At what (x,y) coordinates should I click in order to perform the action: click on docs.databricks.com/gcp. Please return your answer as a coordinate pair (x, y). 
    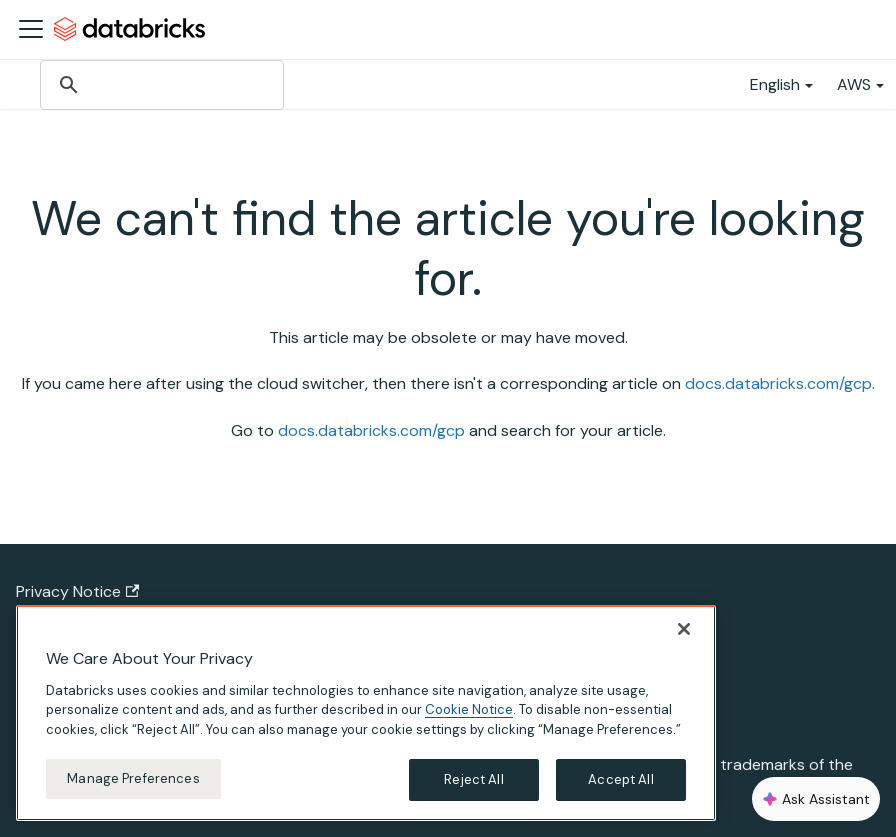
    Looking at the image, I should click on (778, 383).